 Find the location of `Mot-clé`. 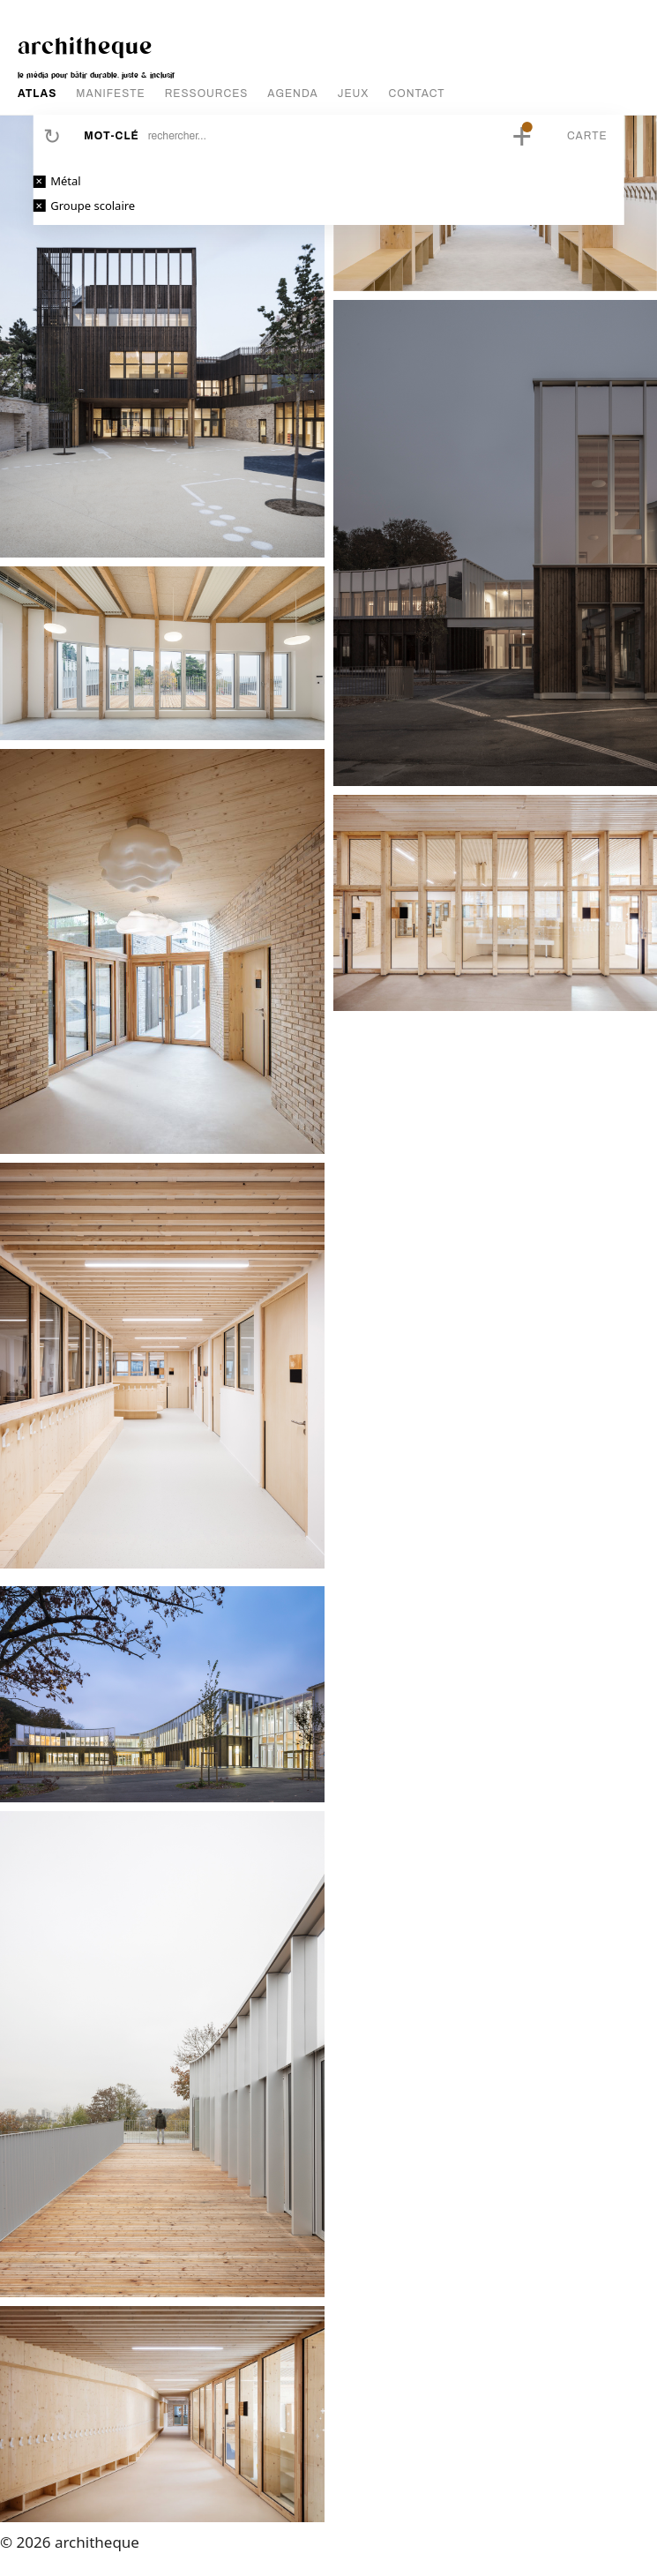

Mot-clé is located at coordinates (111, 136).